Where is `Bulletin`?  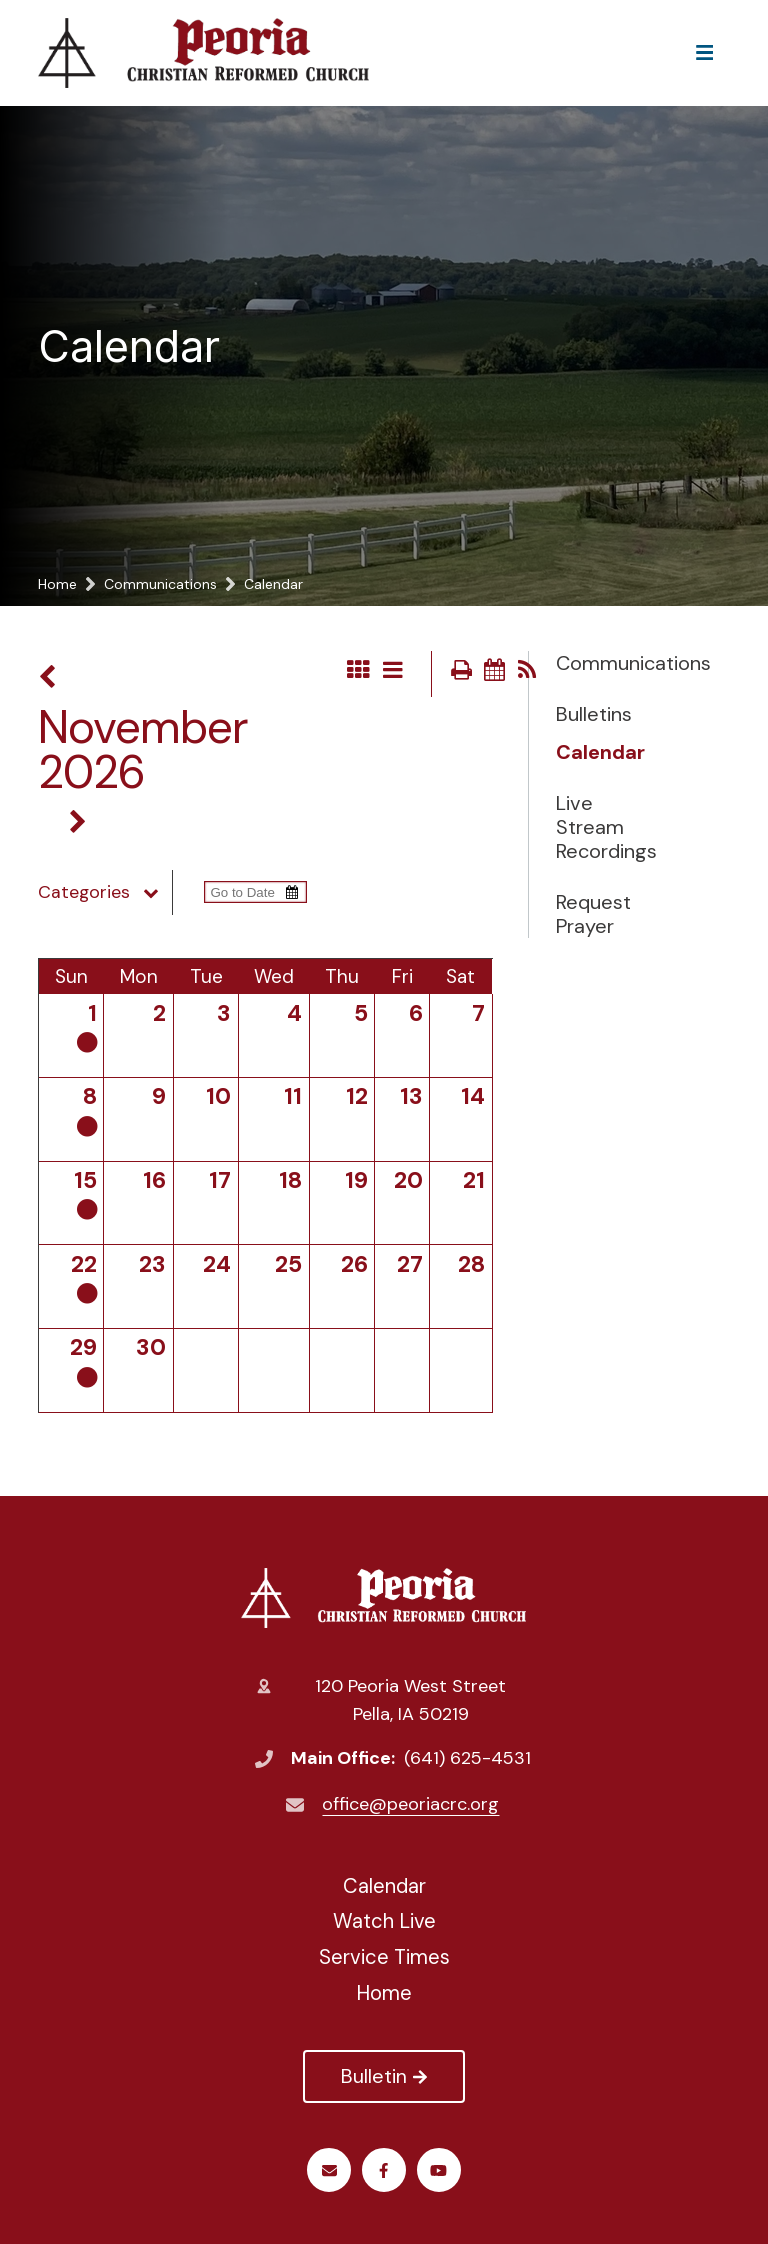 Bulletin is located at coordinates (383, 2076).